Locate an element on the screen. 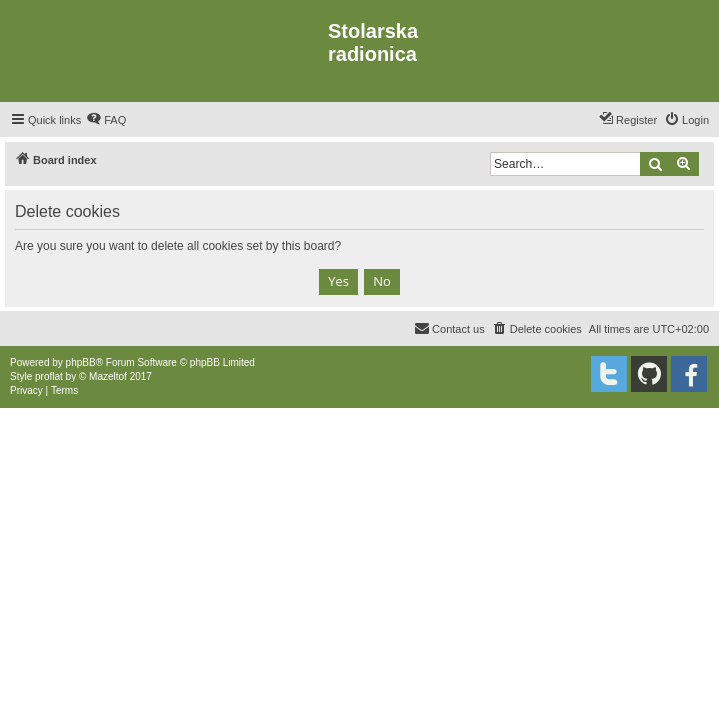 The width and height of the screenshot is (719, 727). Mazeltof is located at coordinates (108, 376).